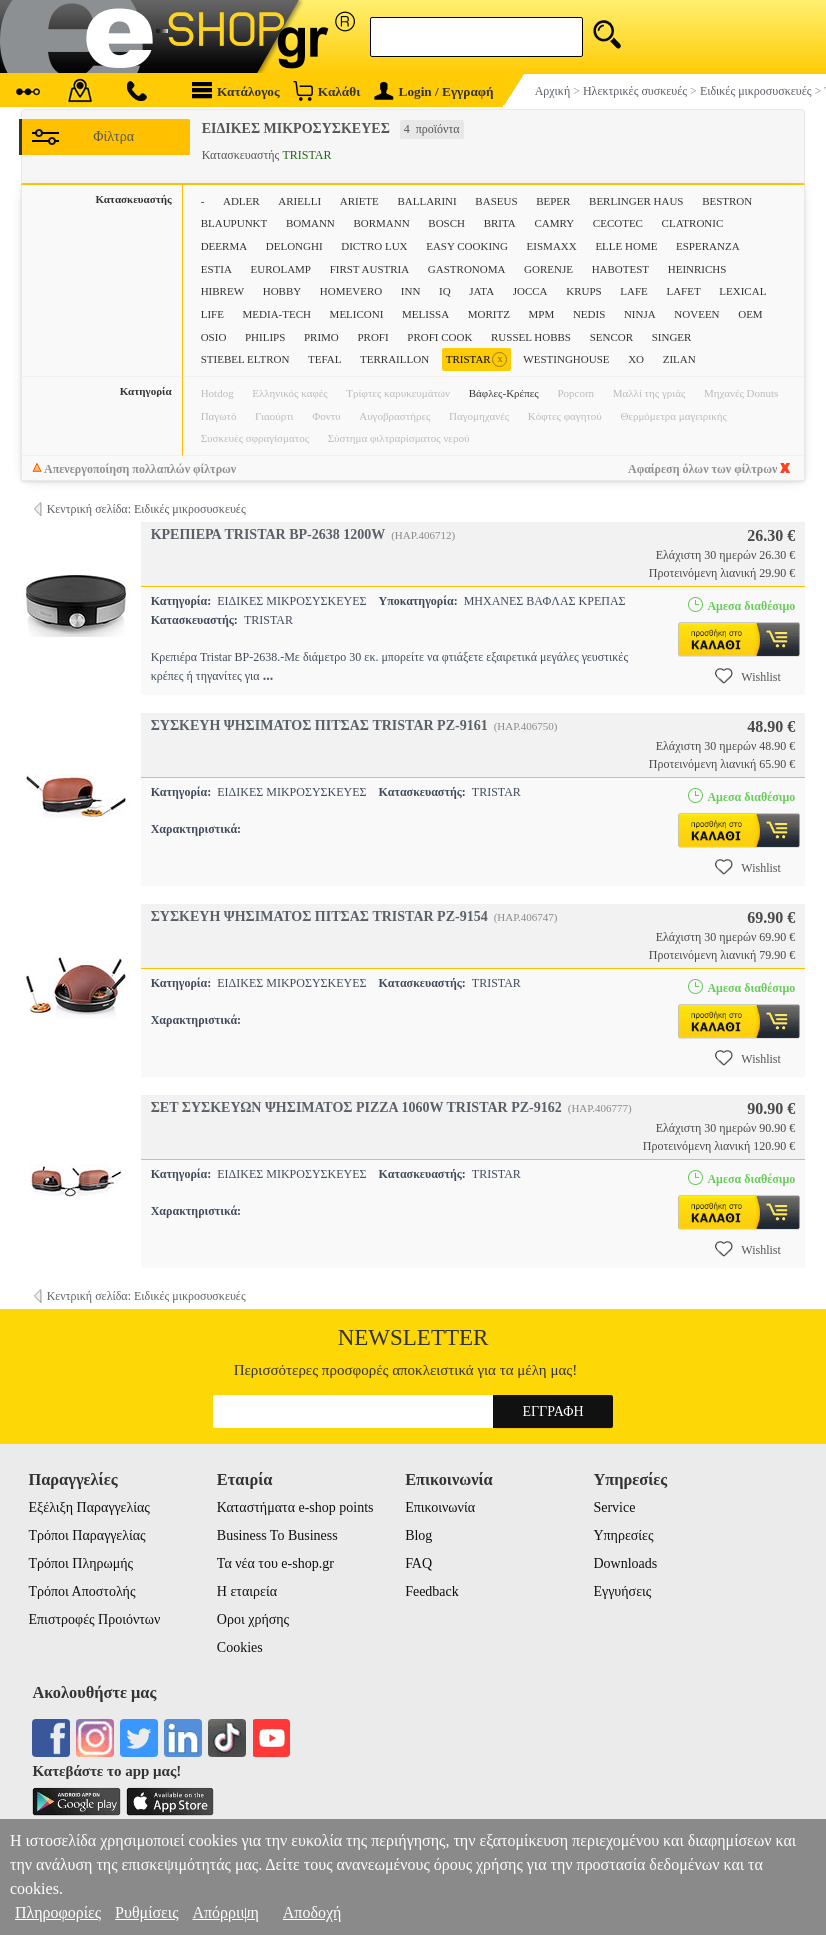  I want to click on Απόρριψη, so click(225, 1912).